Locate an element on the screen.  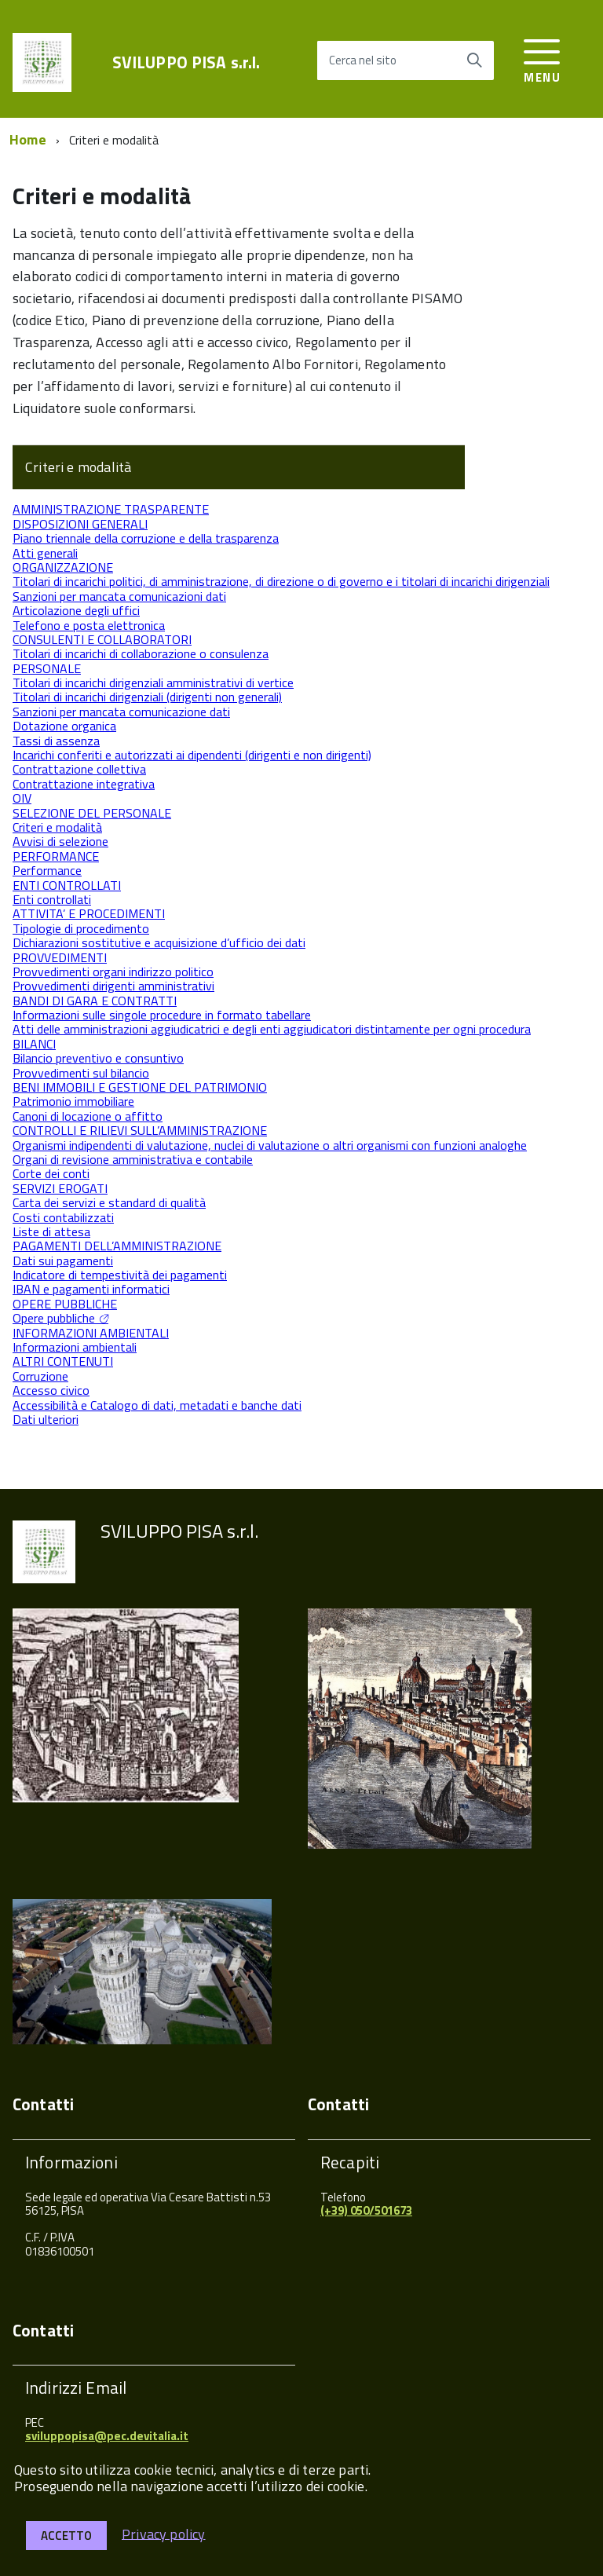
Dati sui pagamenti is located at coordinates (63, 1260).